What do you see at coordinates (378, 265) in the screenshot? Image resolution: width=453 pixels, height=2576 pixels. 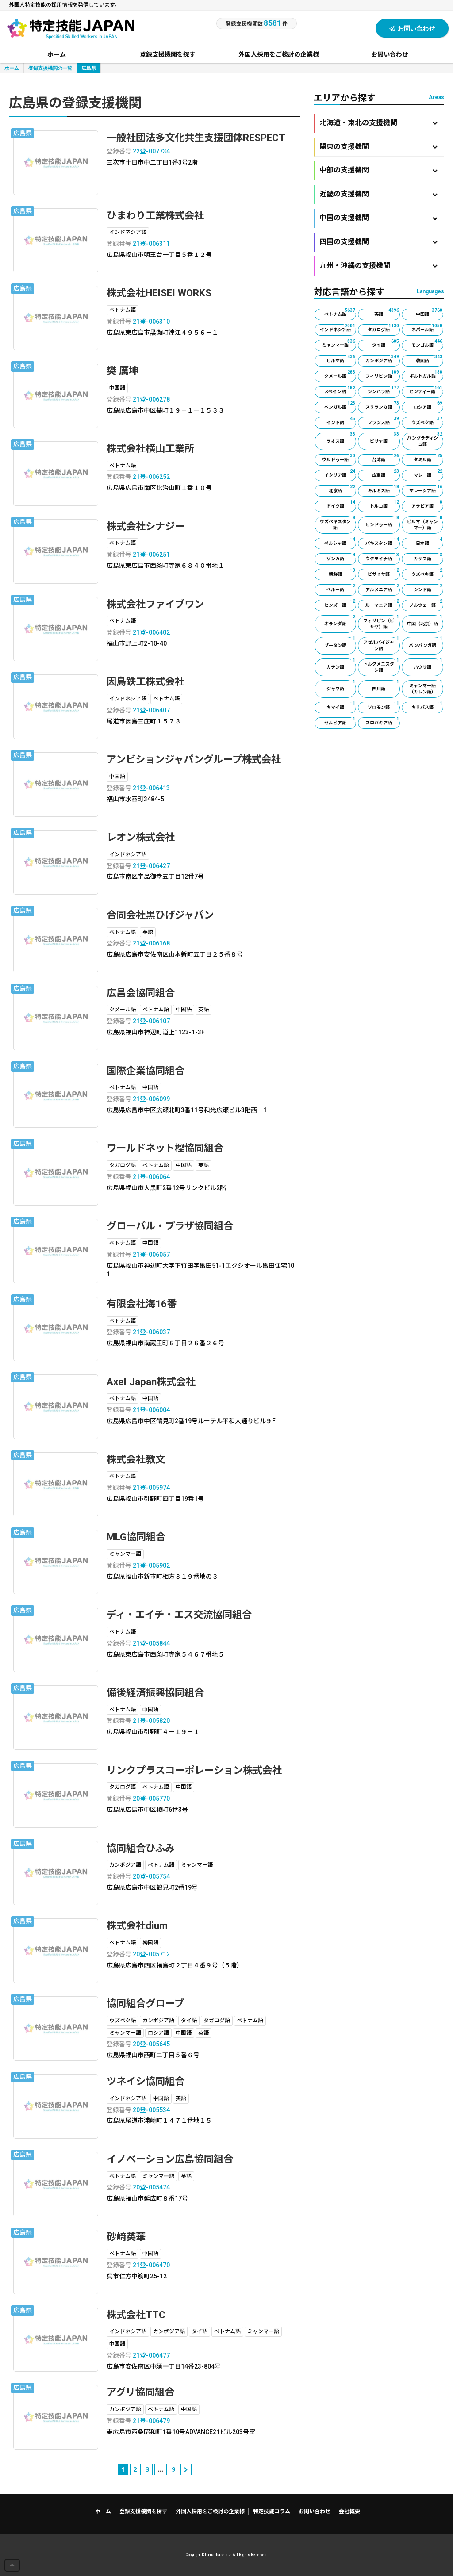 I see `九州・沖縄の支援機関` at bounding box center [378, 265].